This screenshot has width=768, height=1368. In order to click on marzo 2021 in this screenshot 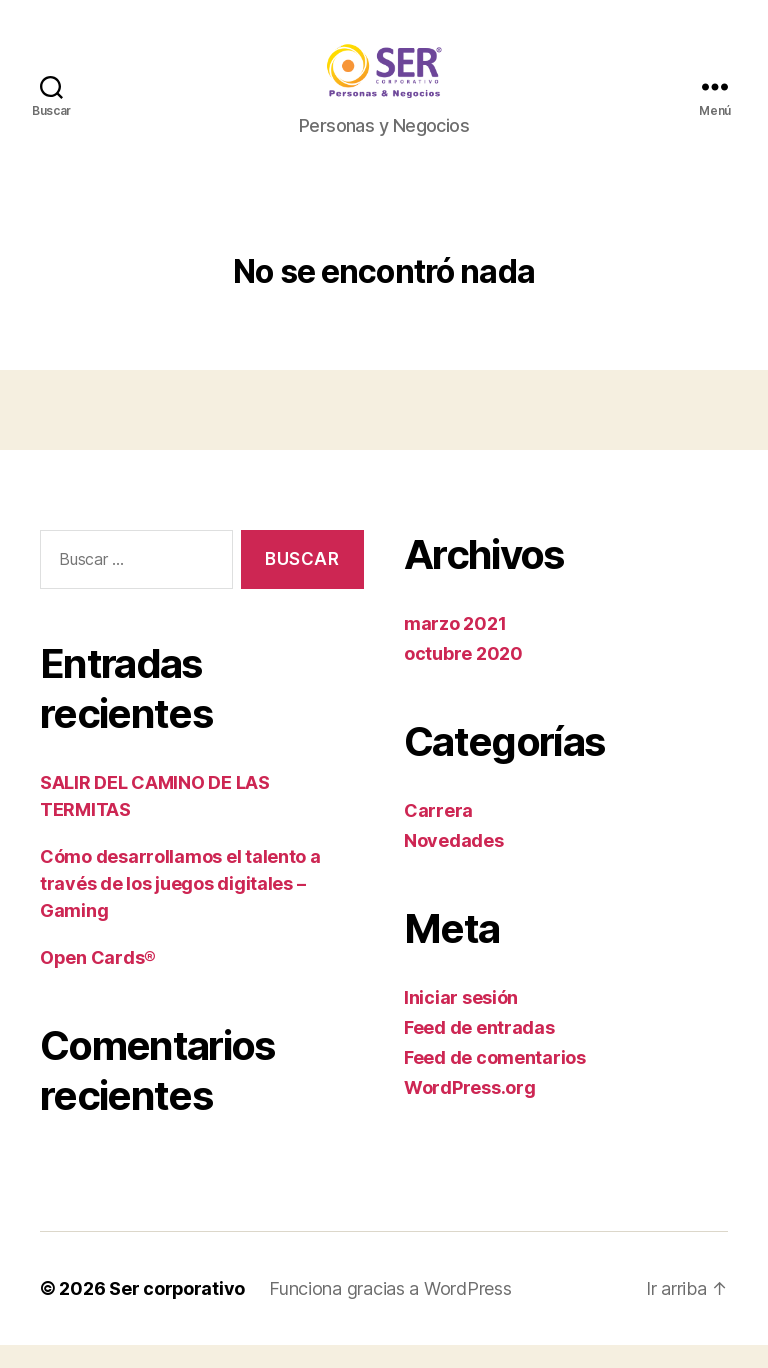, I will do `click(455, 646)`.